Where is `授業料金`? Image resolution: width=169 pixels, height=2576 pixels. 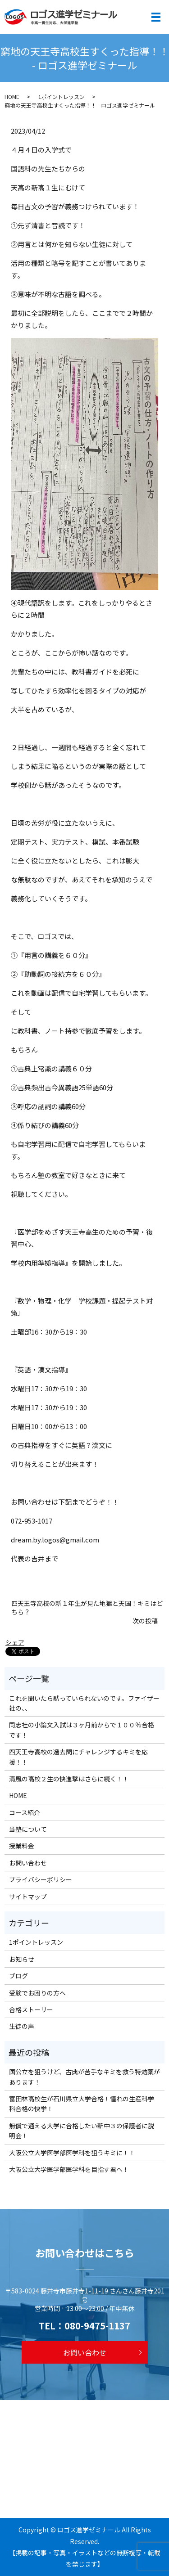 授業料金 is located at coordinates (21, 1845).